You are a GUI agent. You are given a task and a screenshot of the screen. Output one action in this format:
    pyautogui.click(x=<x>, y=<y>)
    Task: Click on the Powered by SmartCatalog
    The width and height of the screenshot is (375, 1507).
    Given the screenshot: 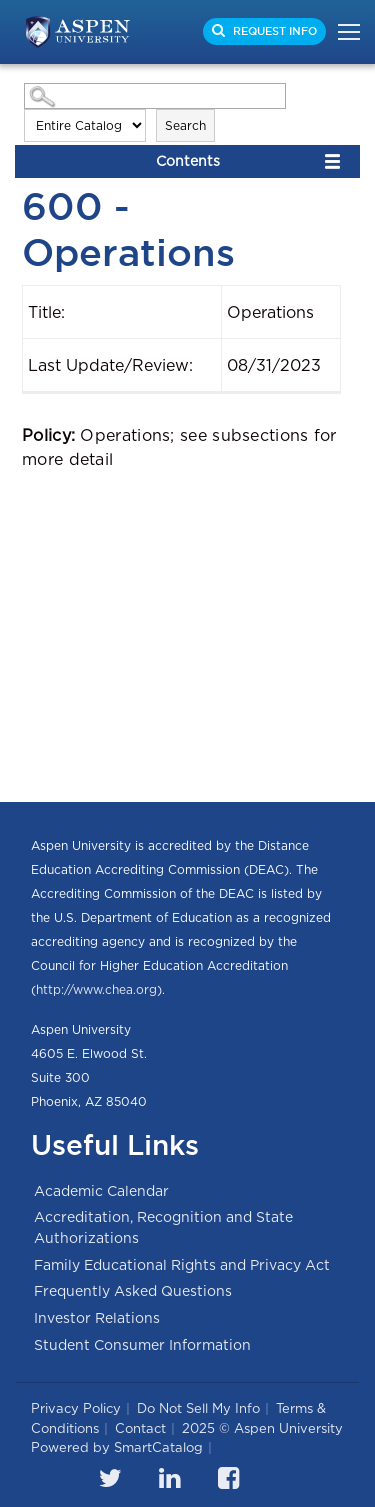 What is the action you would take?
    pyautogui.click(x=117, y=1447)
    